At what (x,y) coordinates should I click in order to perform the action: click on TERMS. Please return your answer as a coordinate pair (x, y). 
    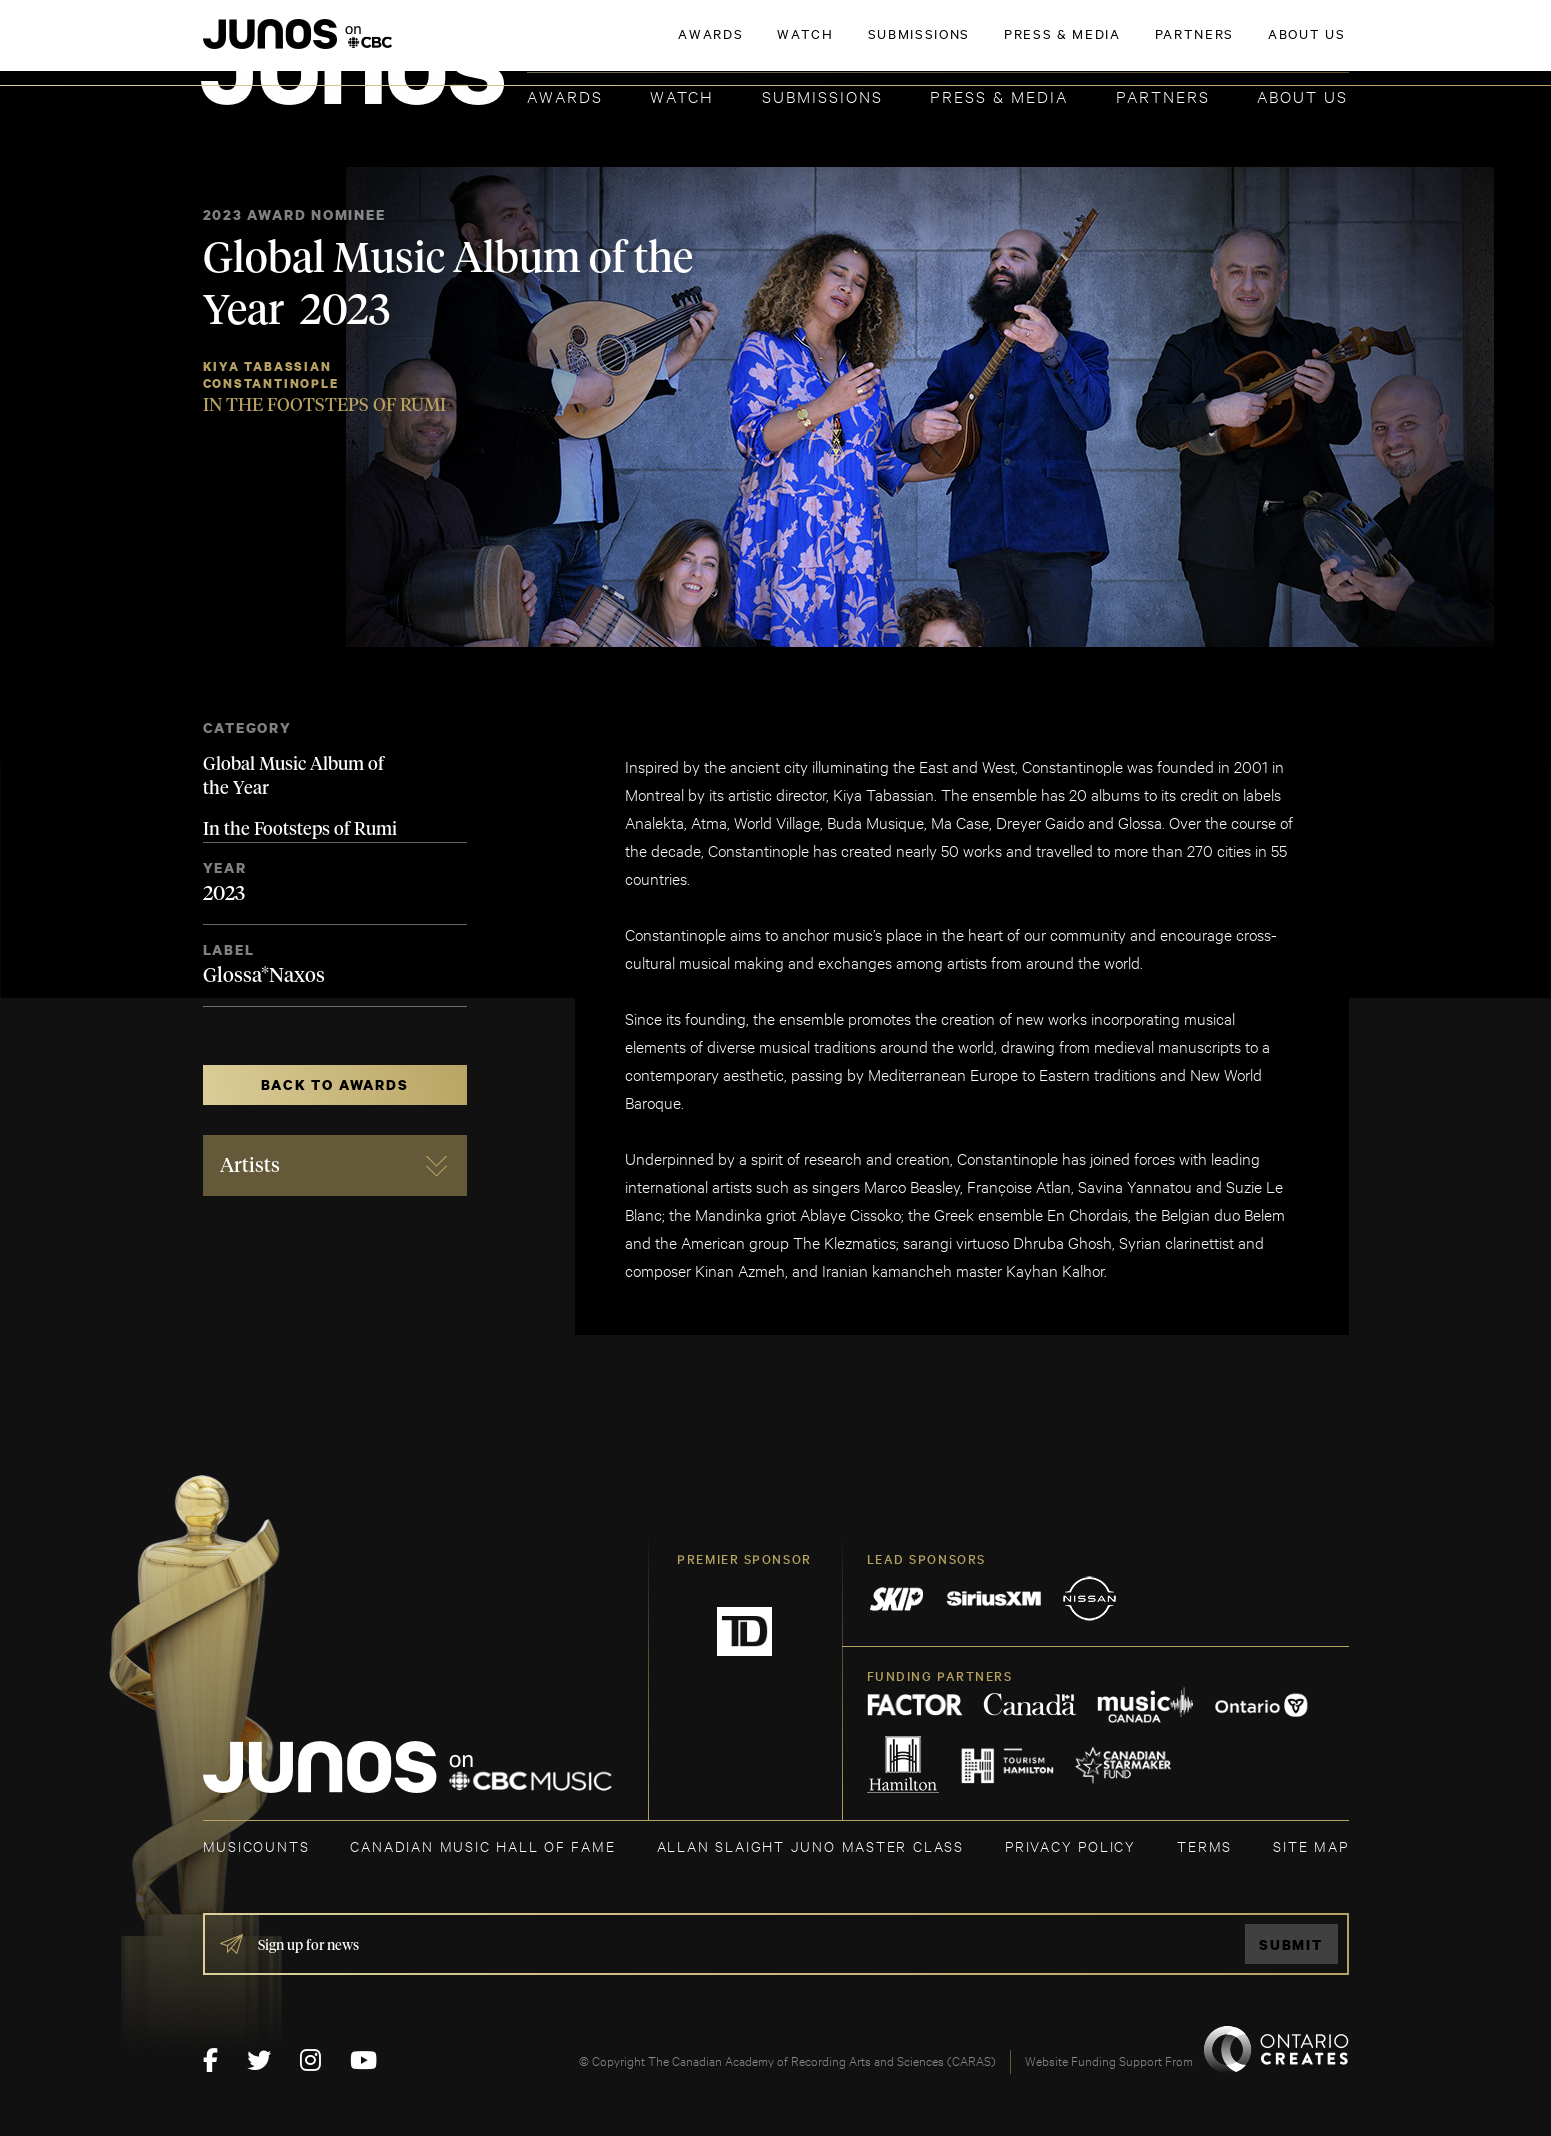
    Looking at the image, I should click on (1204, 1845).